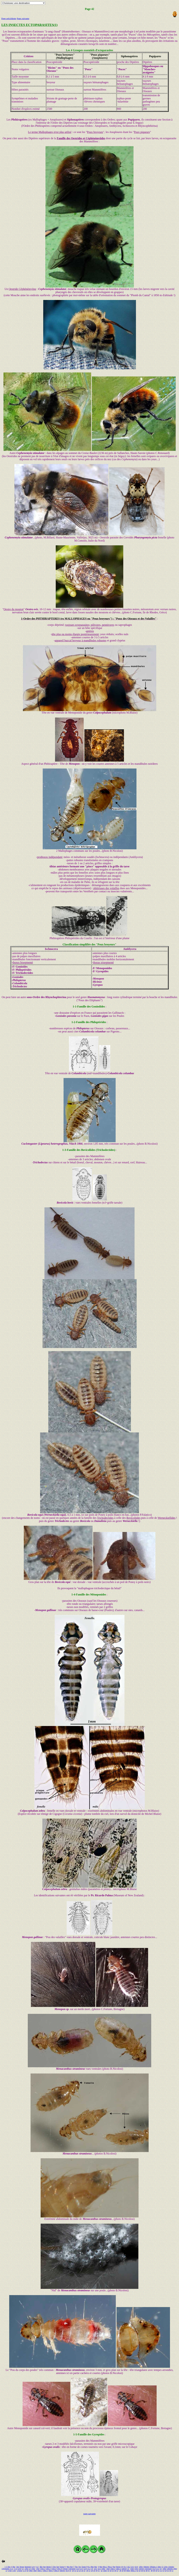  Describe the element at coordinates (54, 2567) in the screenshot. I see `5bis` at that location.